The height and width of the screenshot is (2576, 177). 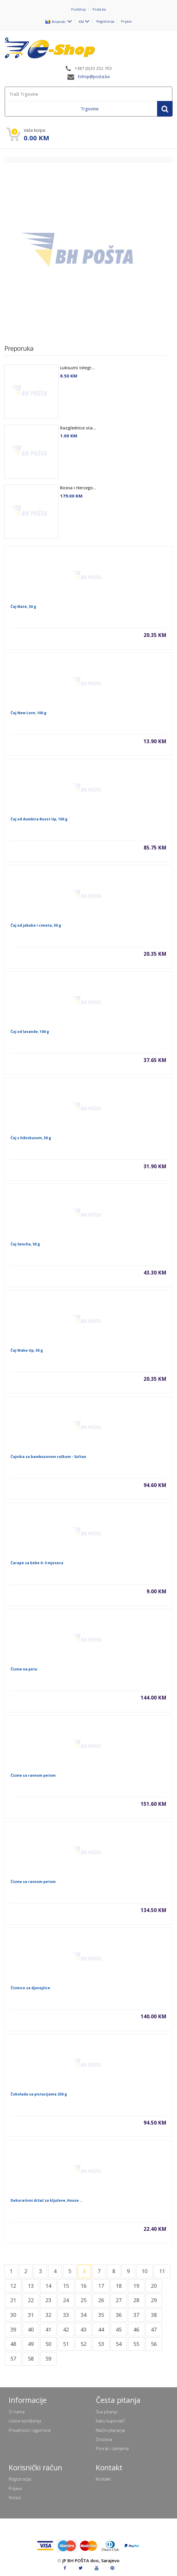 What do you see at coordinates (154, 2285) in the screenshot?
I see `20` at bounding box center [154, 2285].